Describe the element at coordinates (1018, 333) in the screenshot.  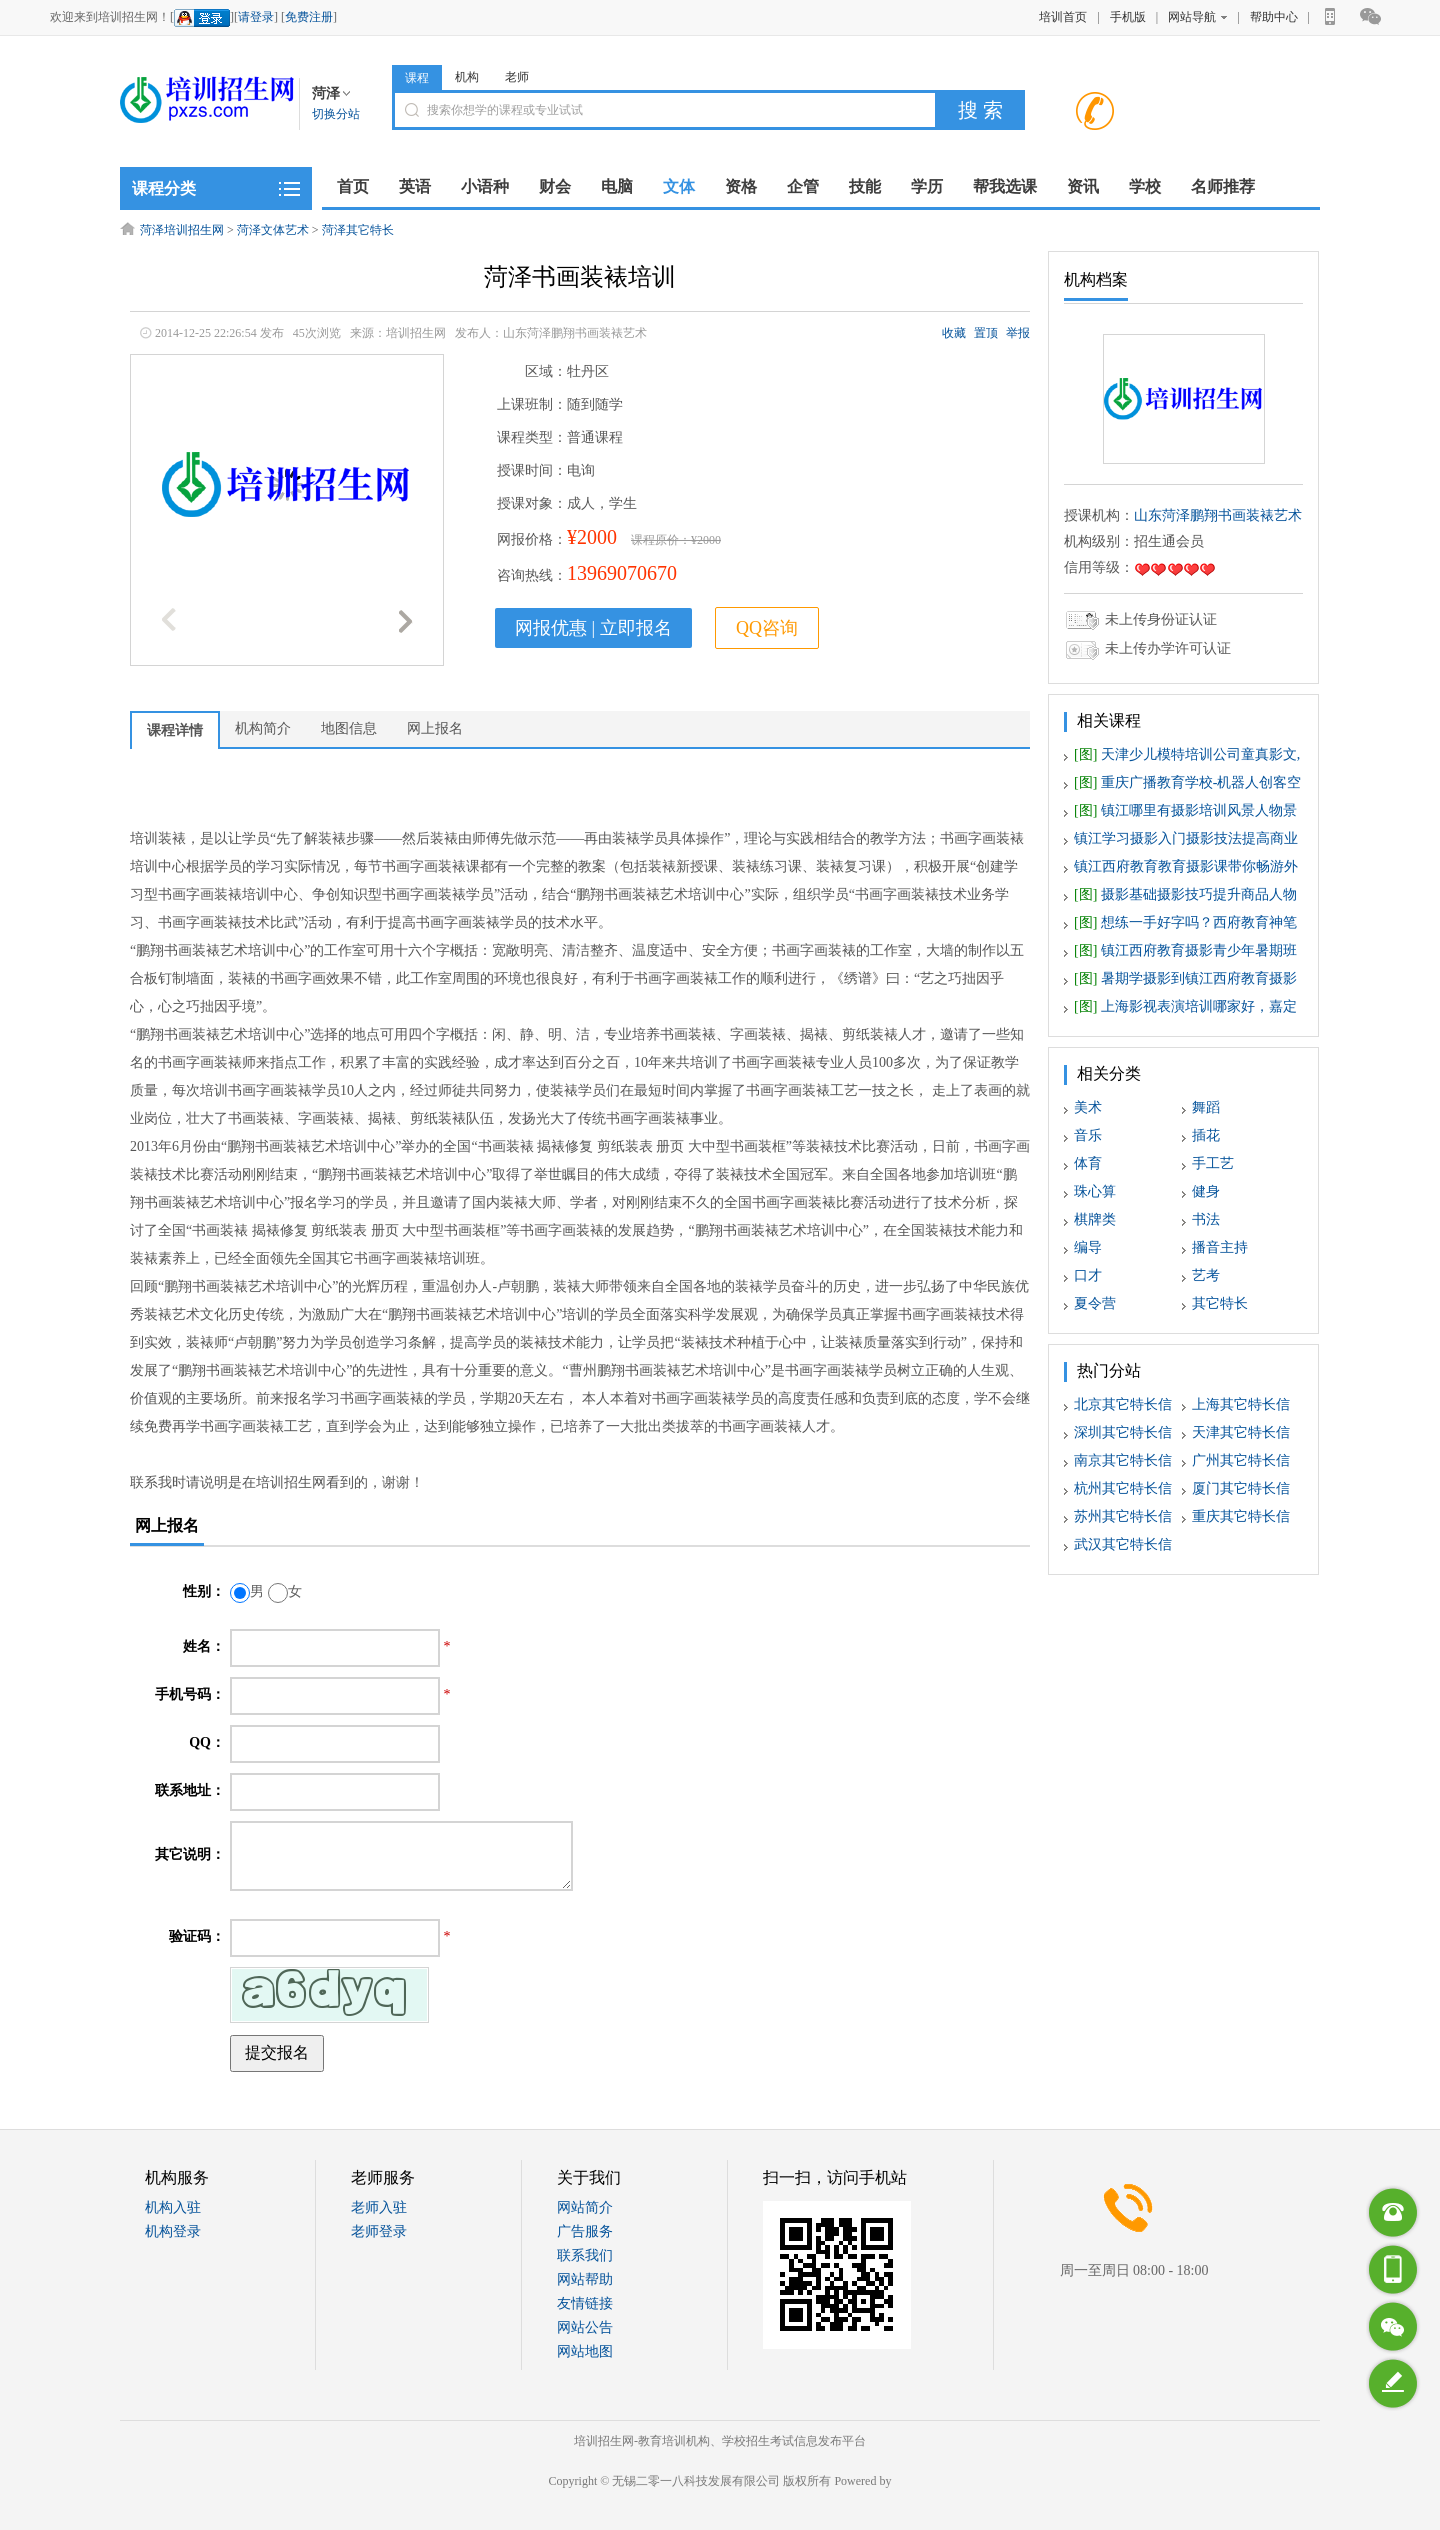
I see `举报` at that location.